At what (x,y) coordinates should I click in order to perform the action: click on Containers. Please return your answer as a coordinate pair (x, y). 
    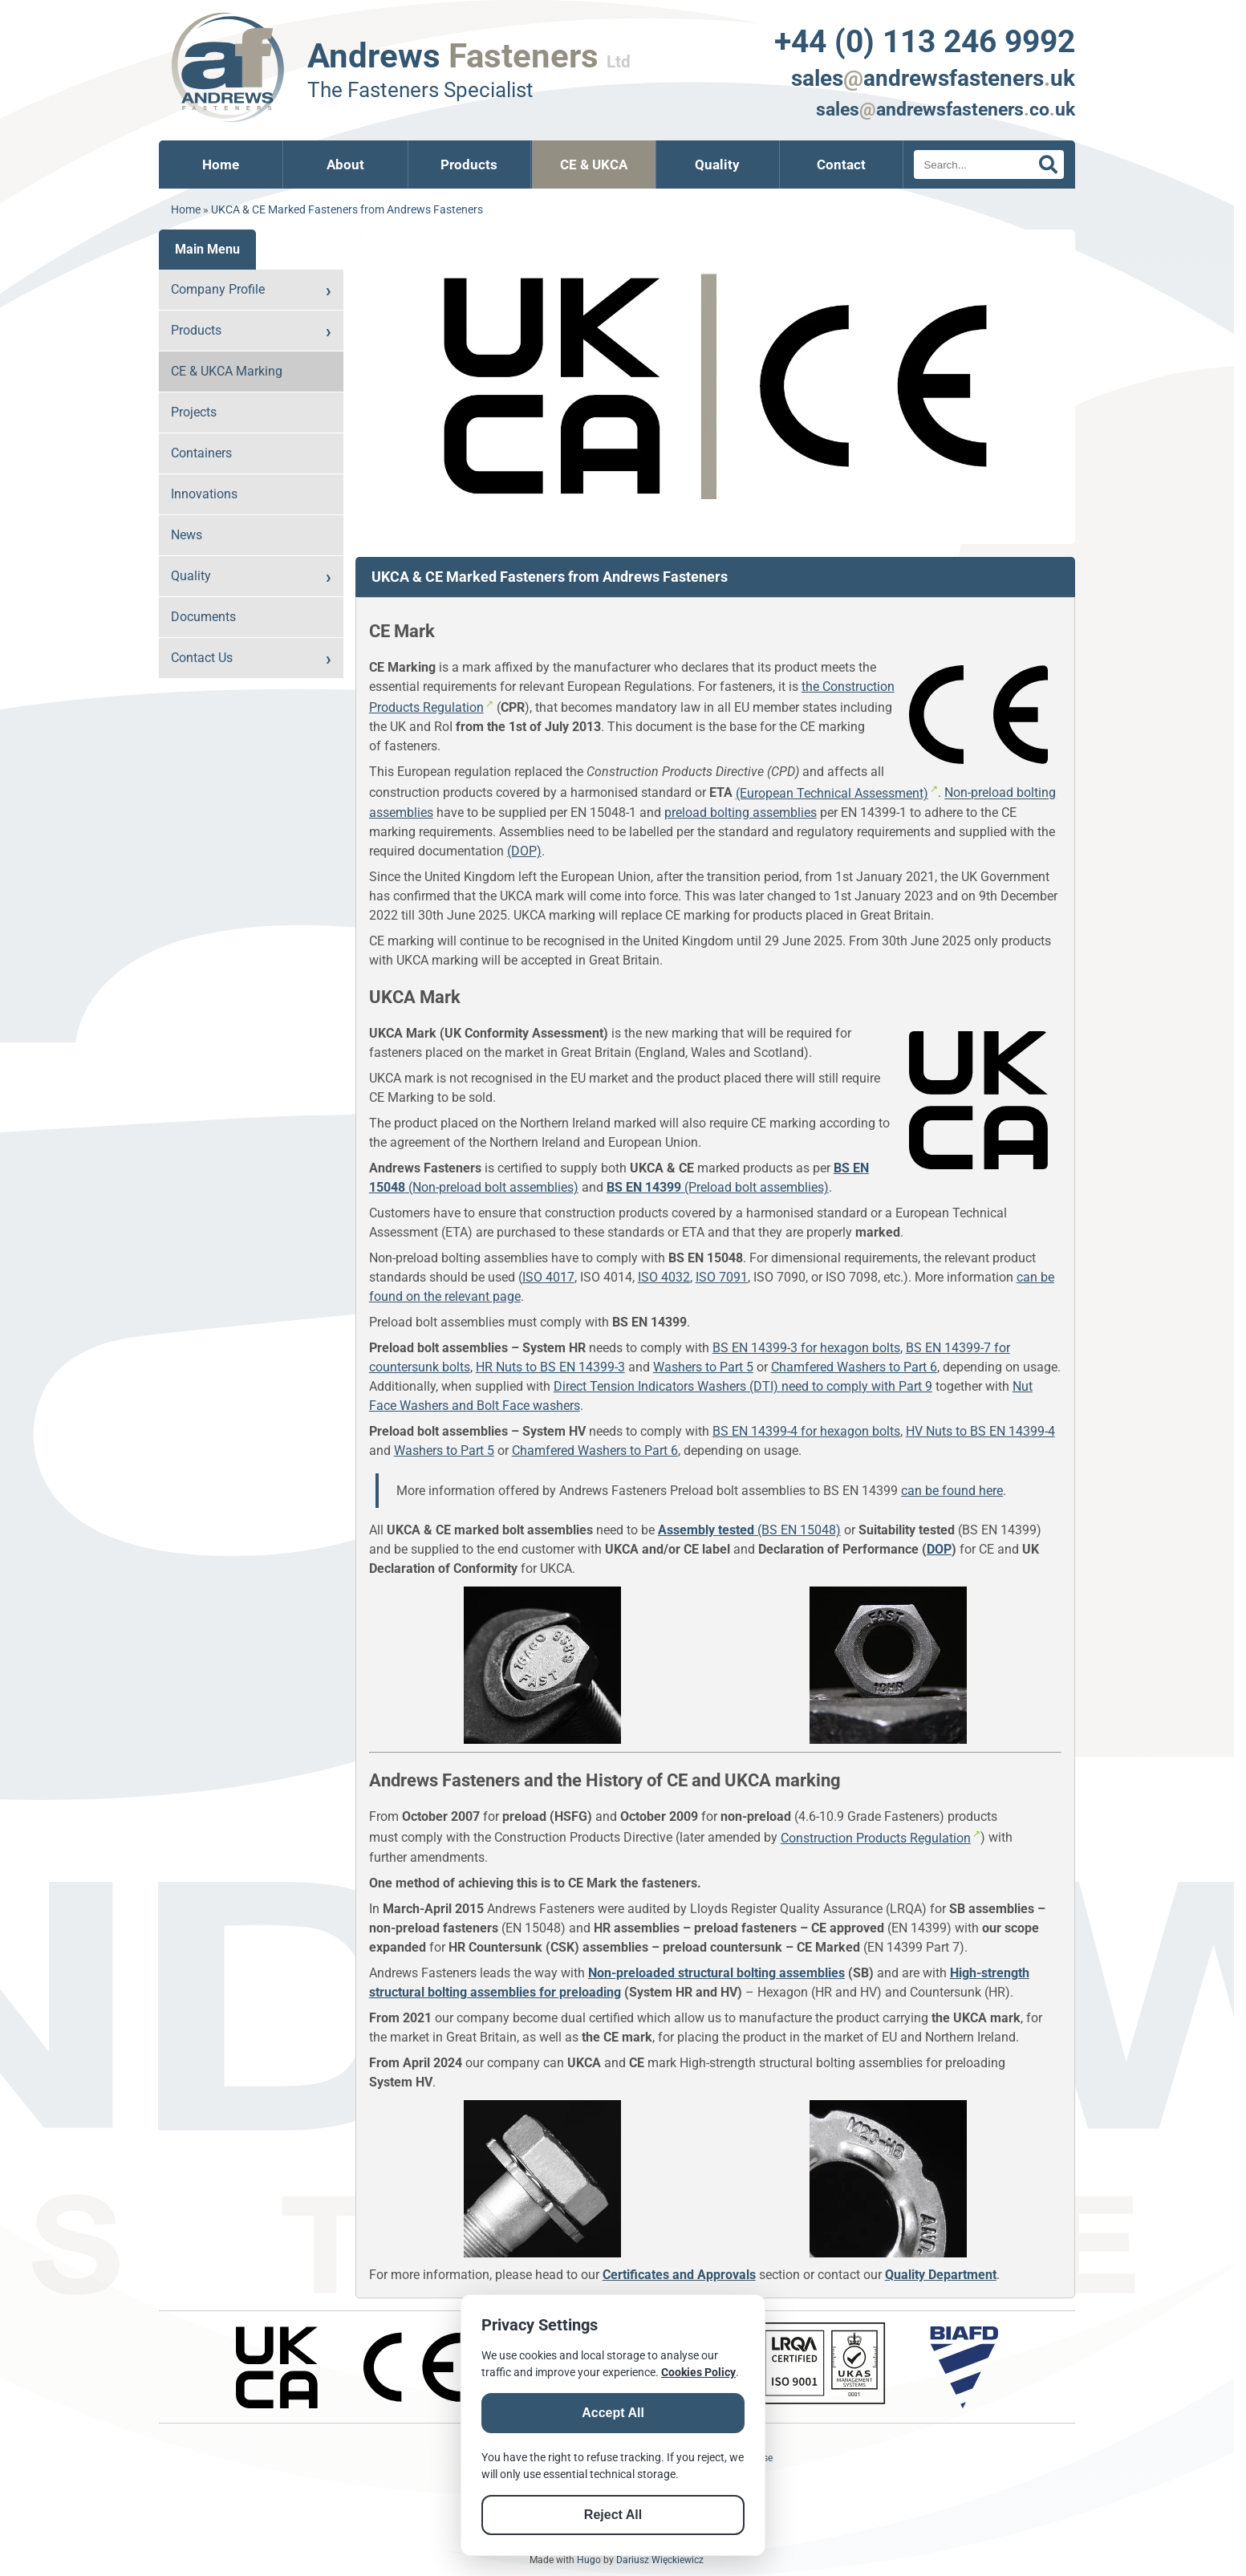
    Looking at the image, I should click on (201, 453).